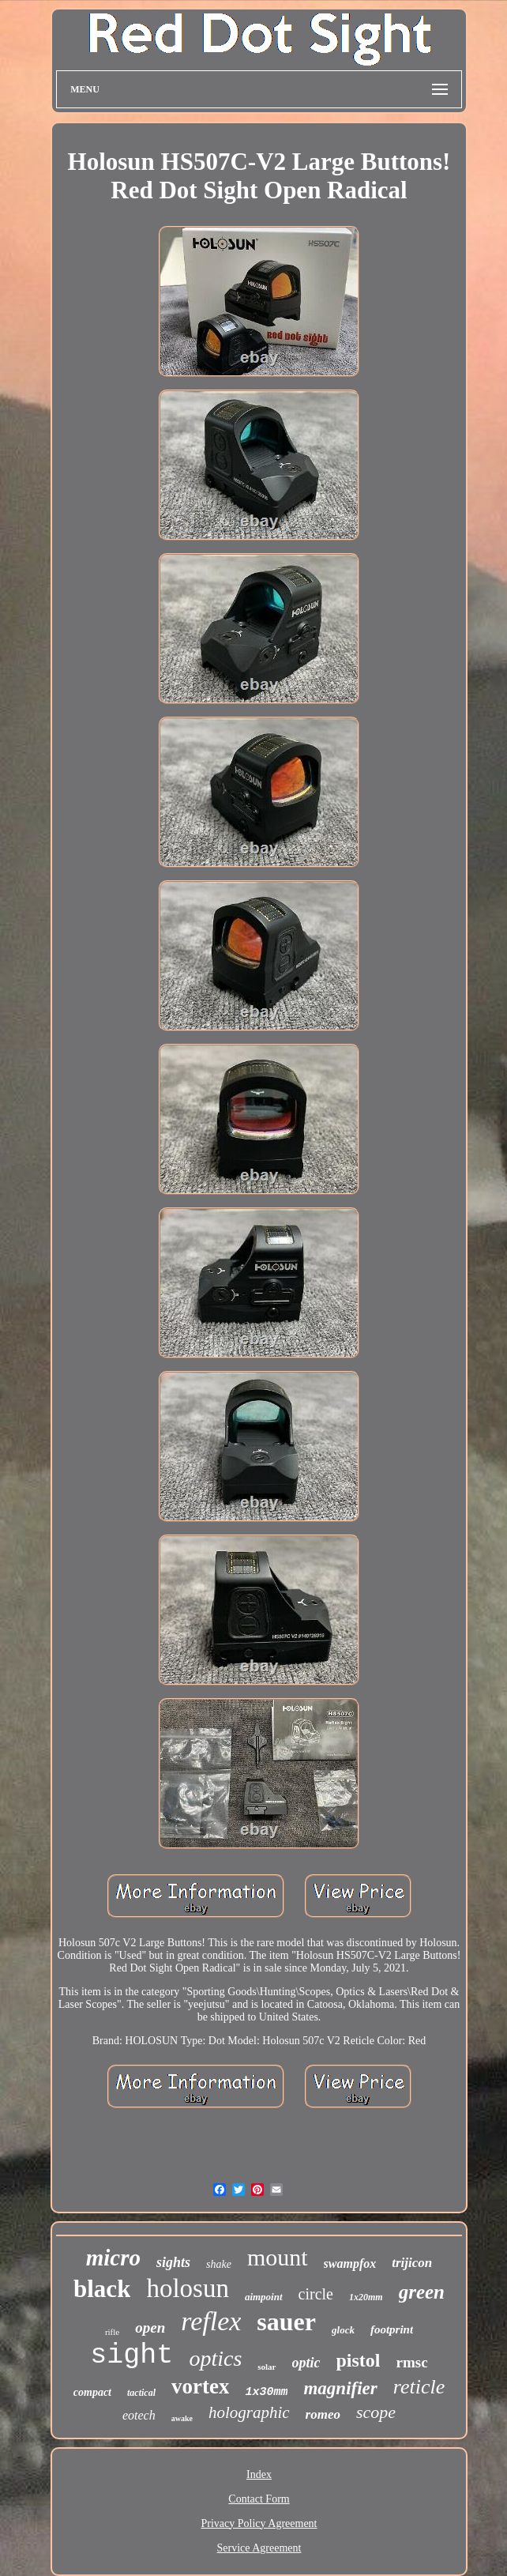 This screenshot has width=507, height=2576. What do you see at coordinates (249, 2412) in the screenshot?
I see `holographic` at bounding box center [249, 2412].